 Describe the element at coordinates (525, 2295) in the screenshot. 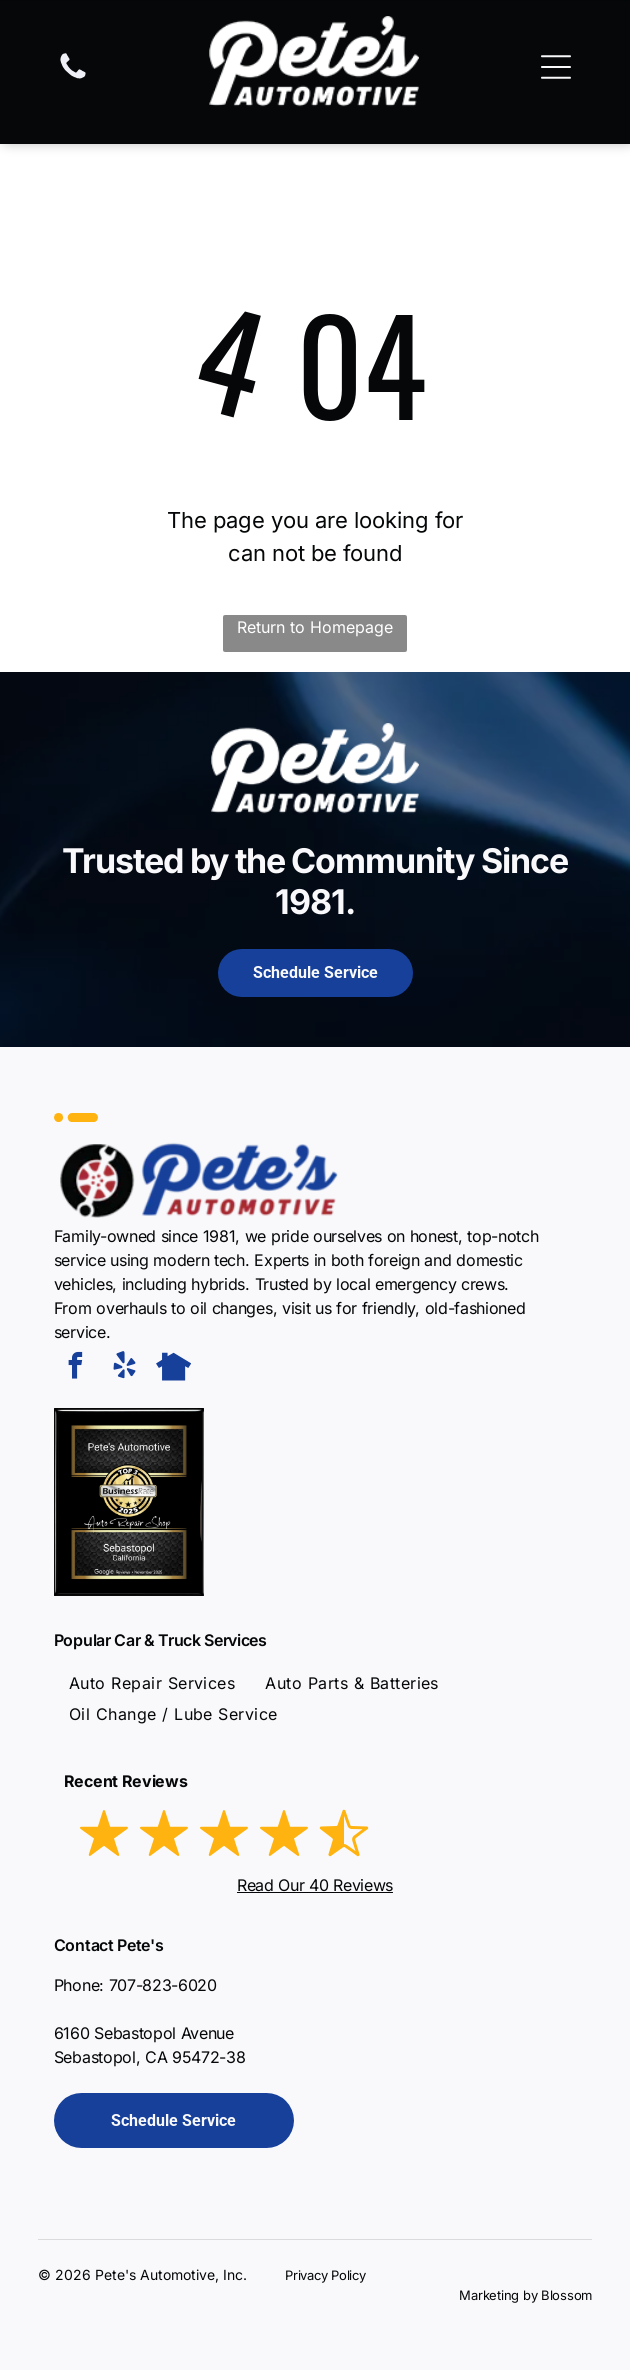

I see `Marketing by Blossom` at that location.